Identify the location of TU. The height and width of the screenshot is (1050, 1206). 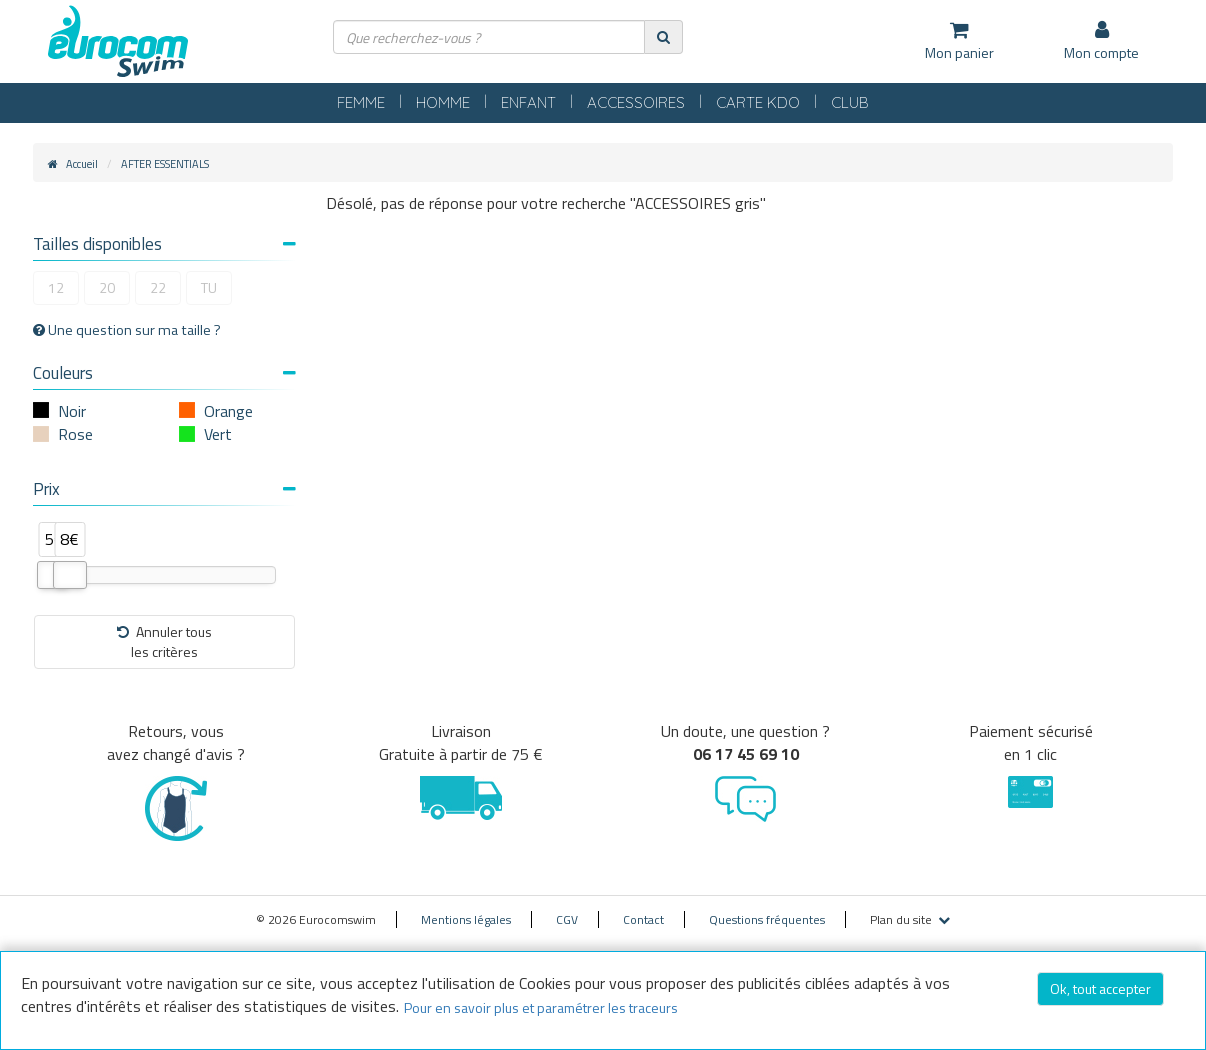
(209, 287).